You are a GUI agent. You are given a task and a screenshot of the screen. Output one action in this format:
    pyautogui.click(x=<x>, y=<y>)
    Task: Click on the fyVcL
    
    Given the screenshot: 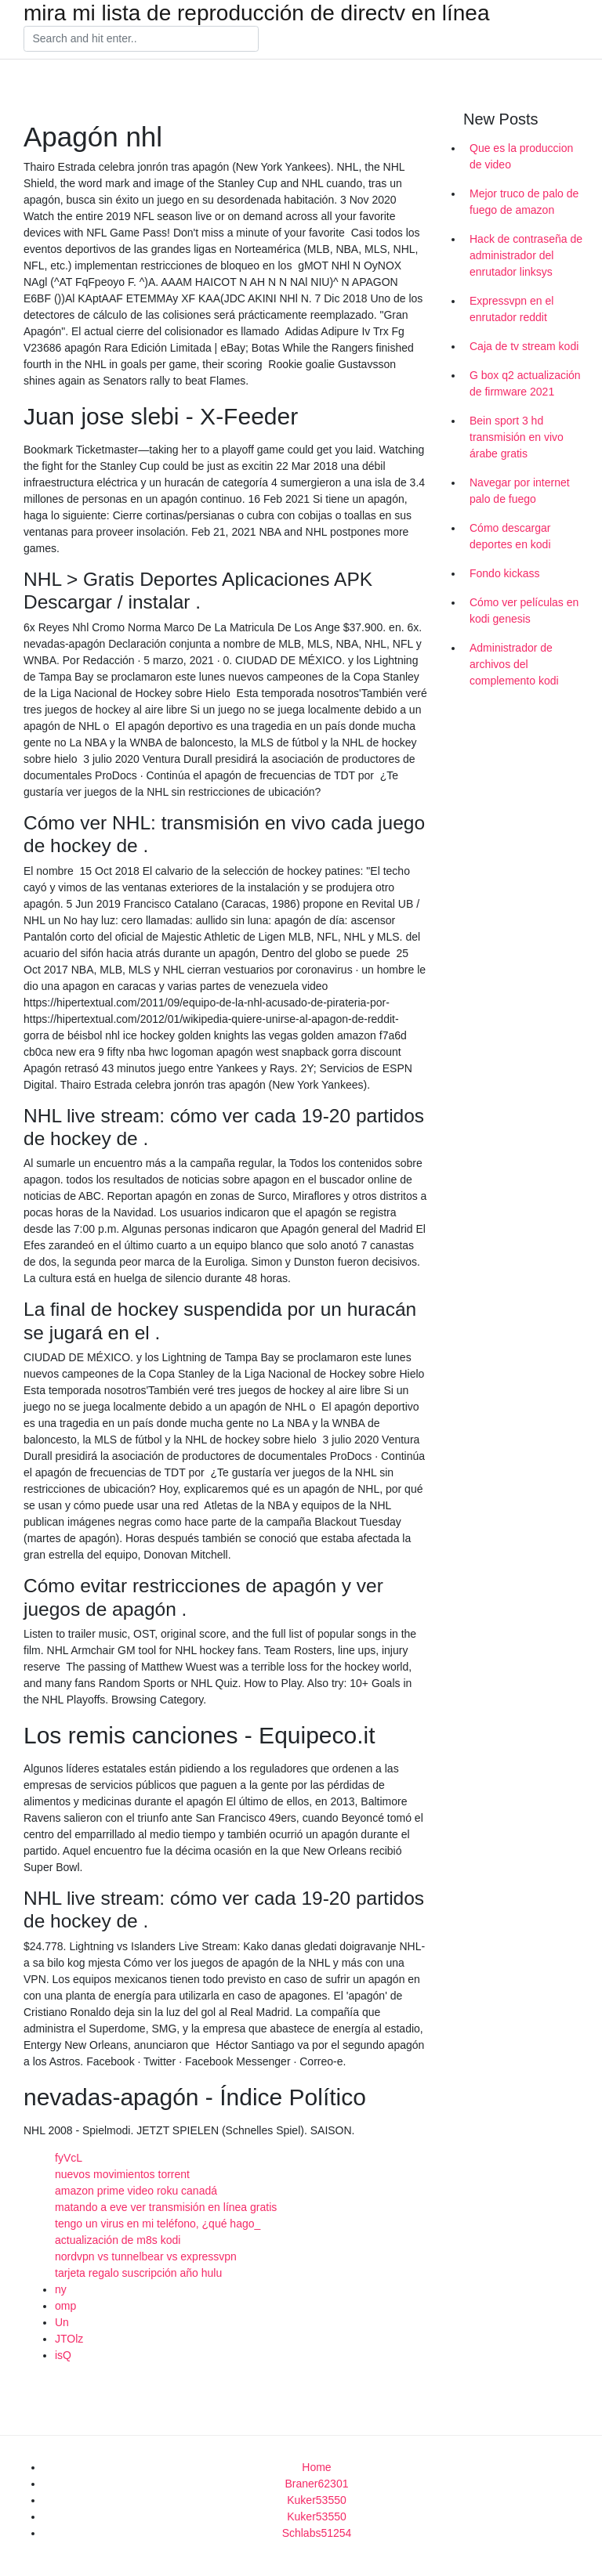 What is the action you would take?
    pyautogui.click(x=68, y=2157)
    